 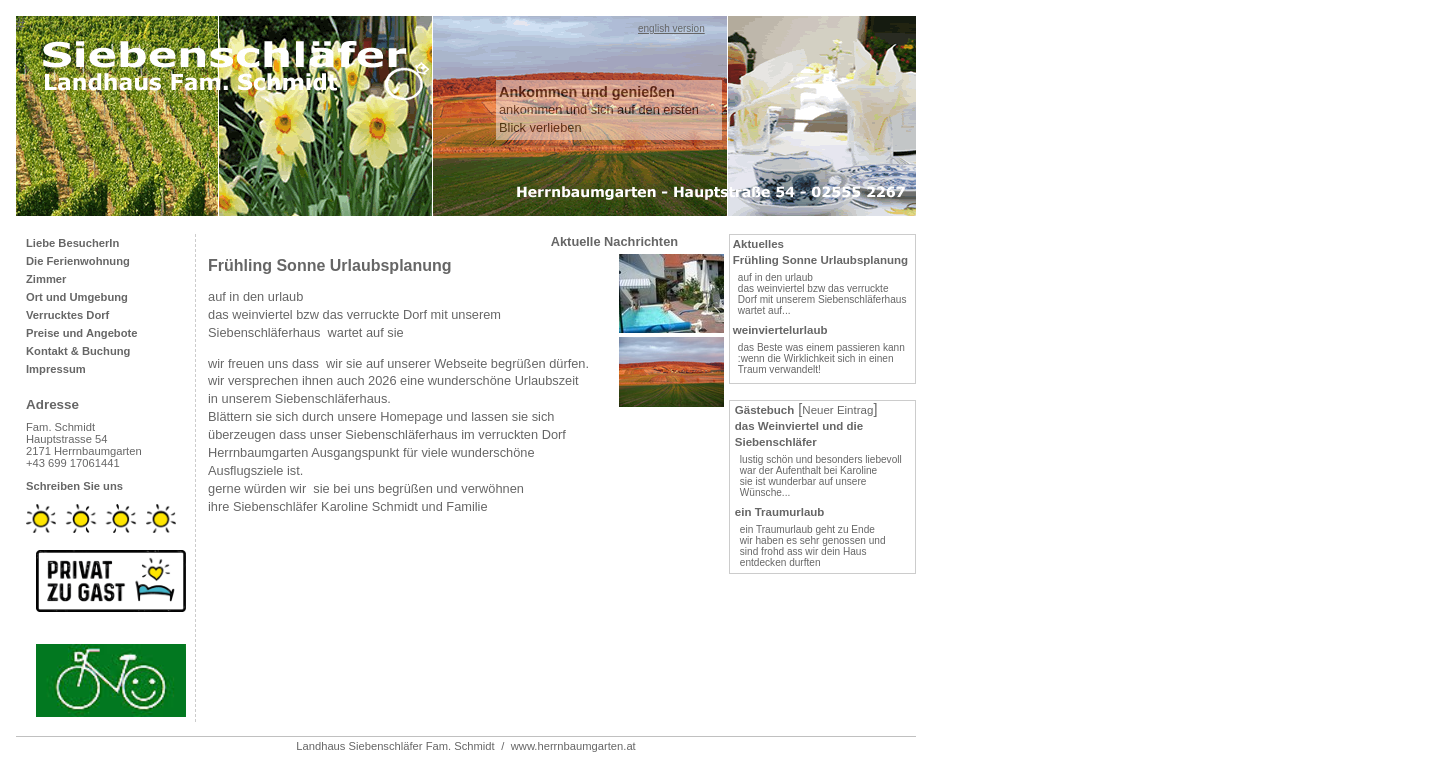 I want to click on Impressum, so click(x=56, y=369).